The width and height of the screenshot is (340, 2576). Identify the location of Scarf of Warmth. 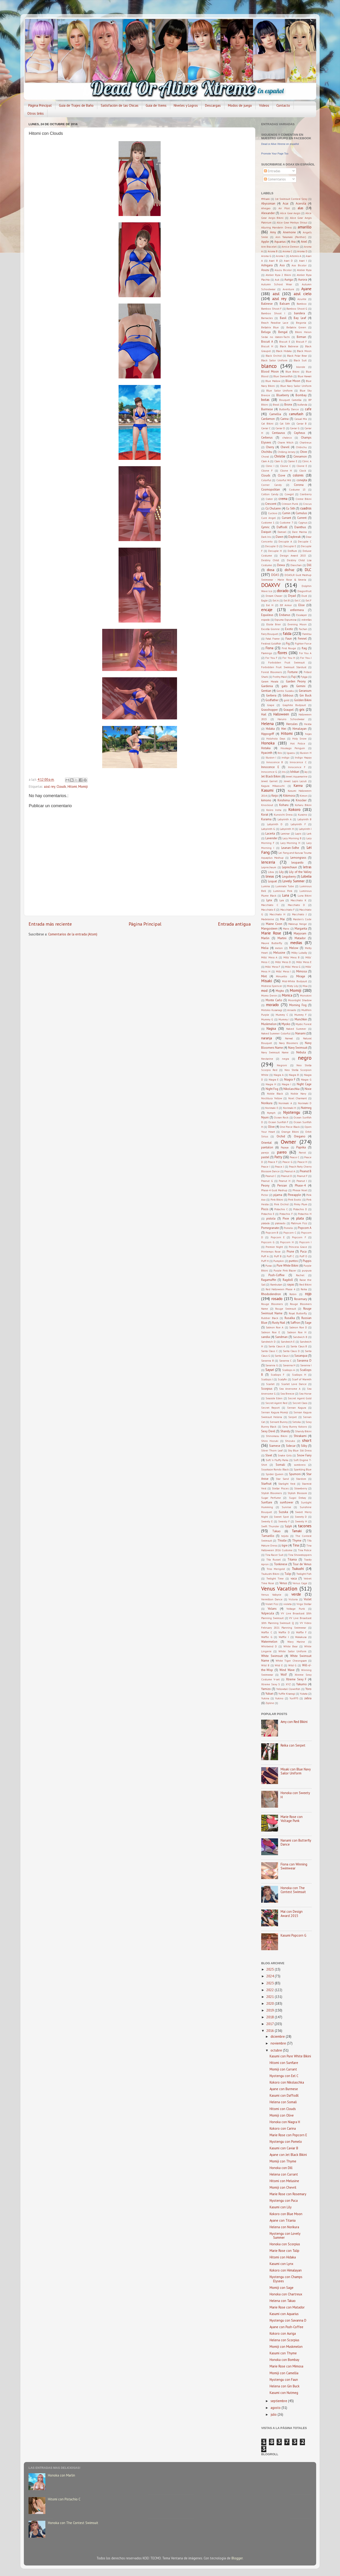
(301, 1379).